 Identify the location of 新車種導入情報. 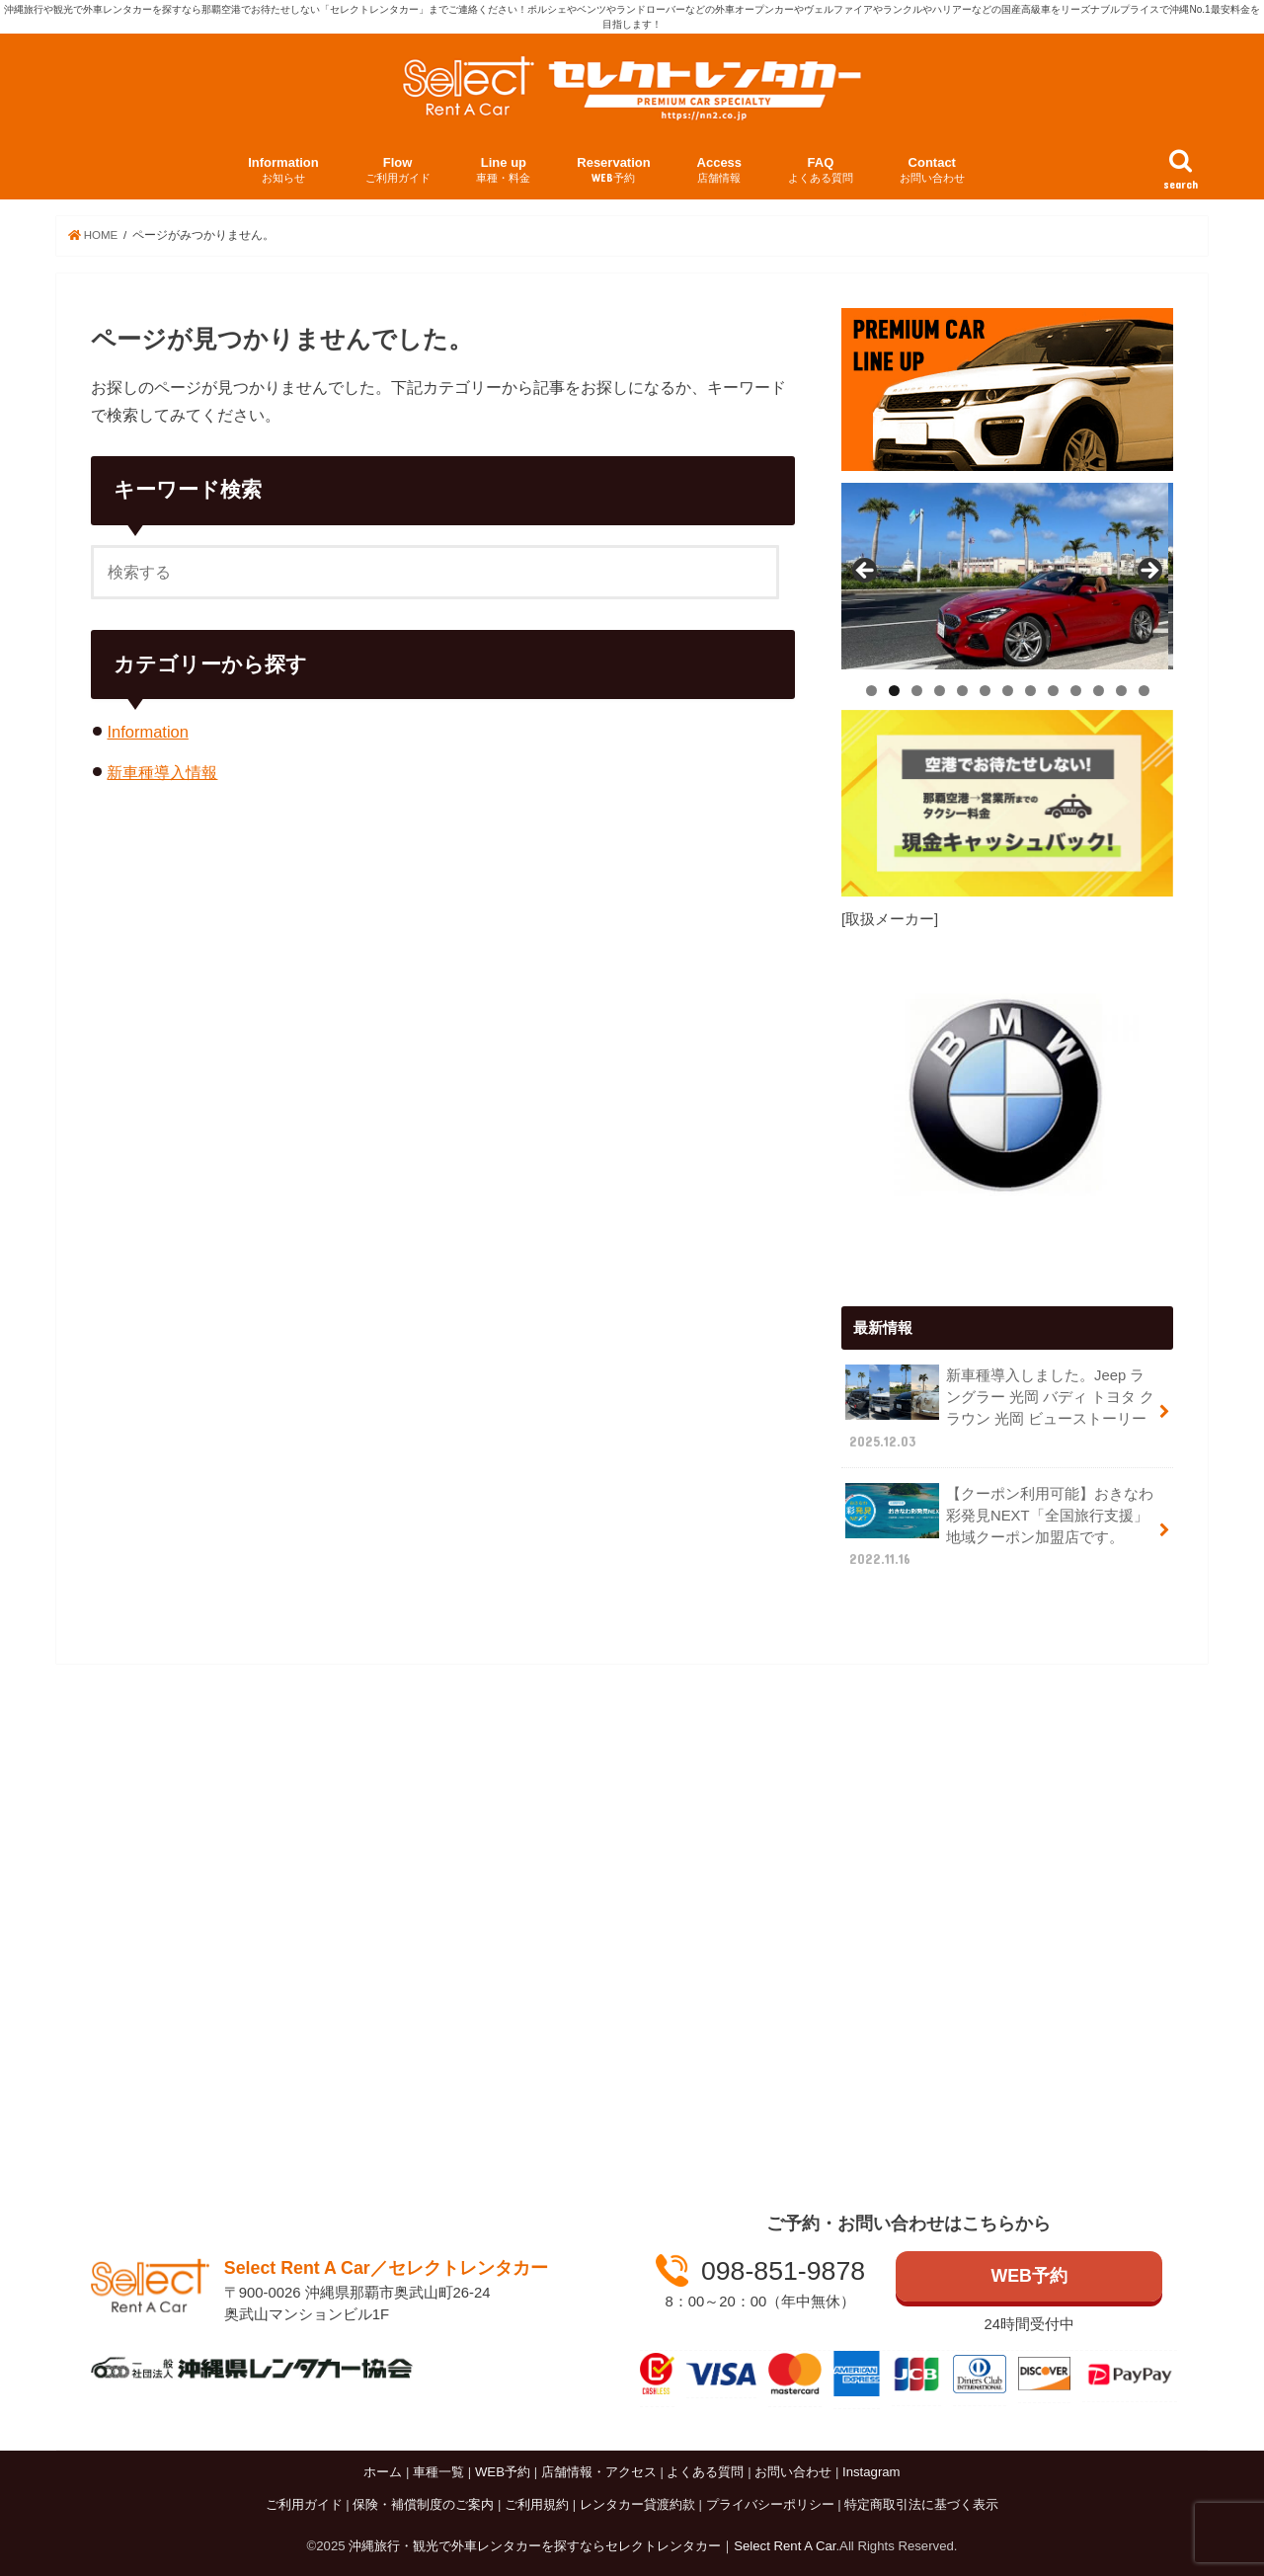
(162, 772).